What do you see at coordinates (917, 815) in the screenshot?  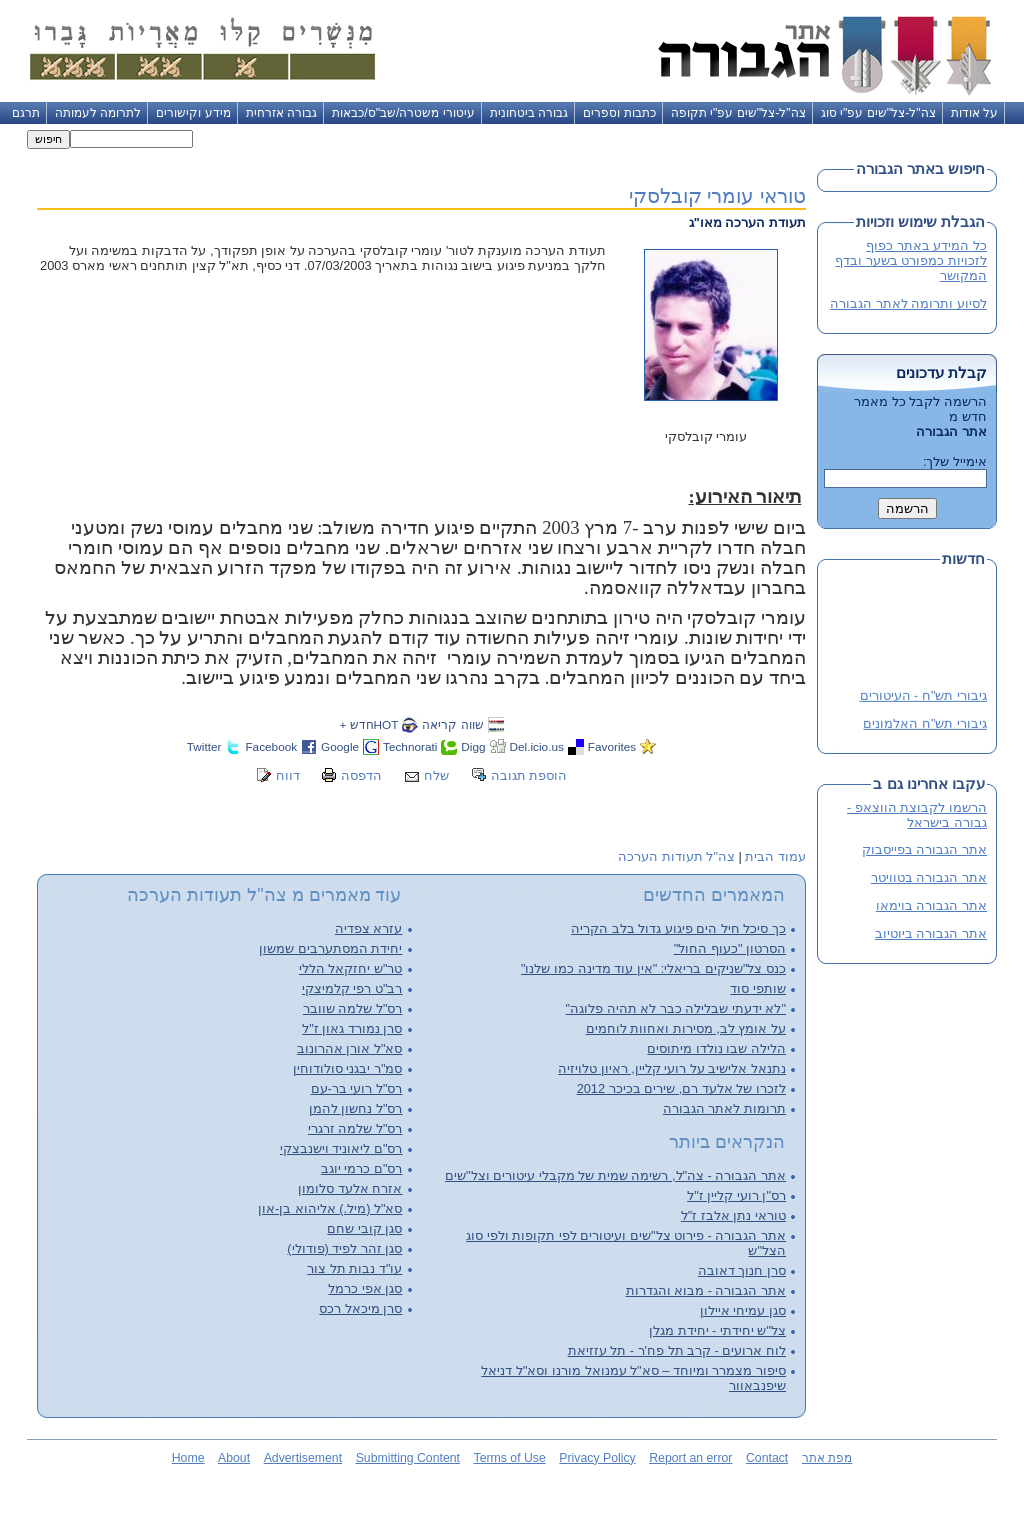 I see `הרשמו לקבוצת הווצאפ - גבורה בישראל` at bounding box center [917, 815].